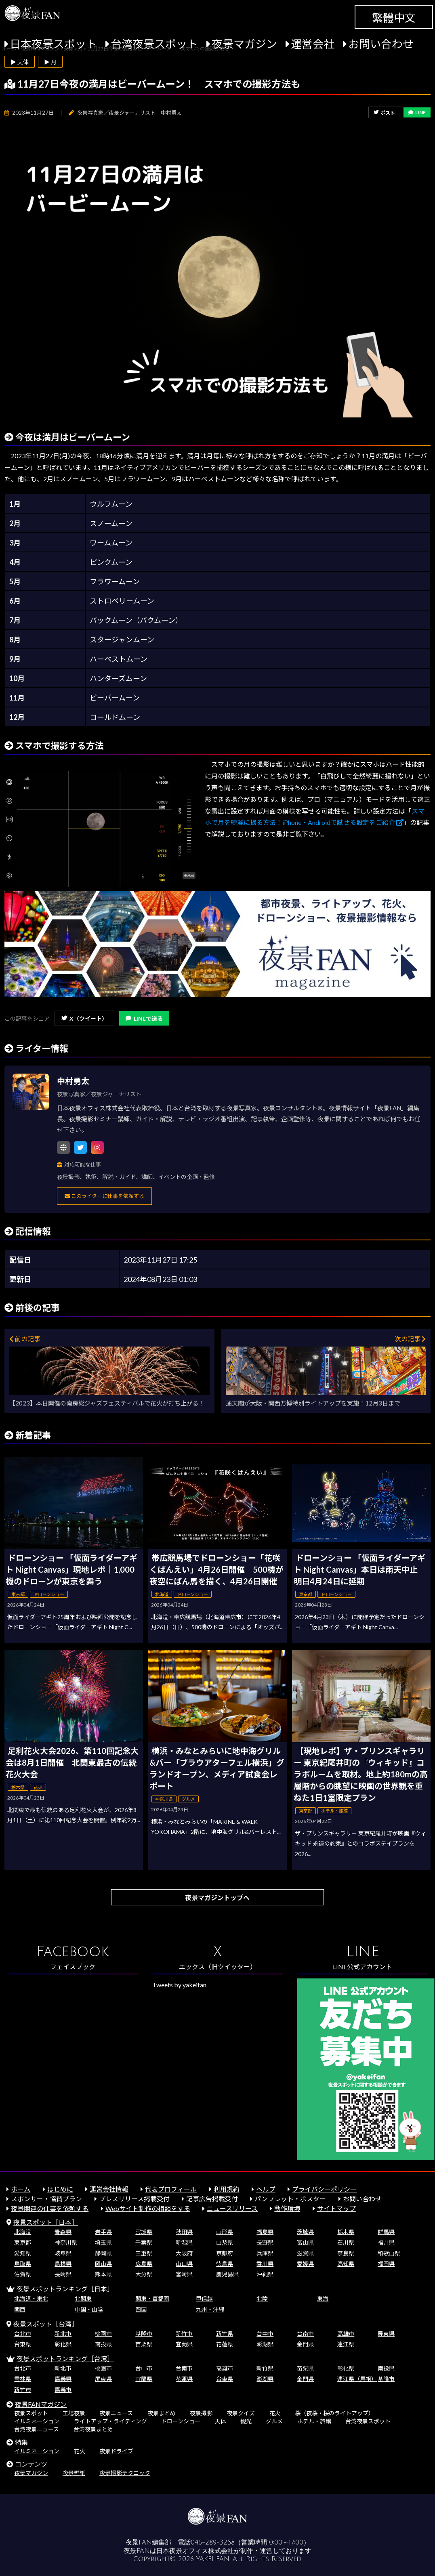 This screenshot has width=435, height=2576. I want to click on 日本夜景スポット, so click(53, 43).